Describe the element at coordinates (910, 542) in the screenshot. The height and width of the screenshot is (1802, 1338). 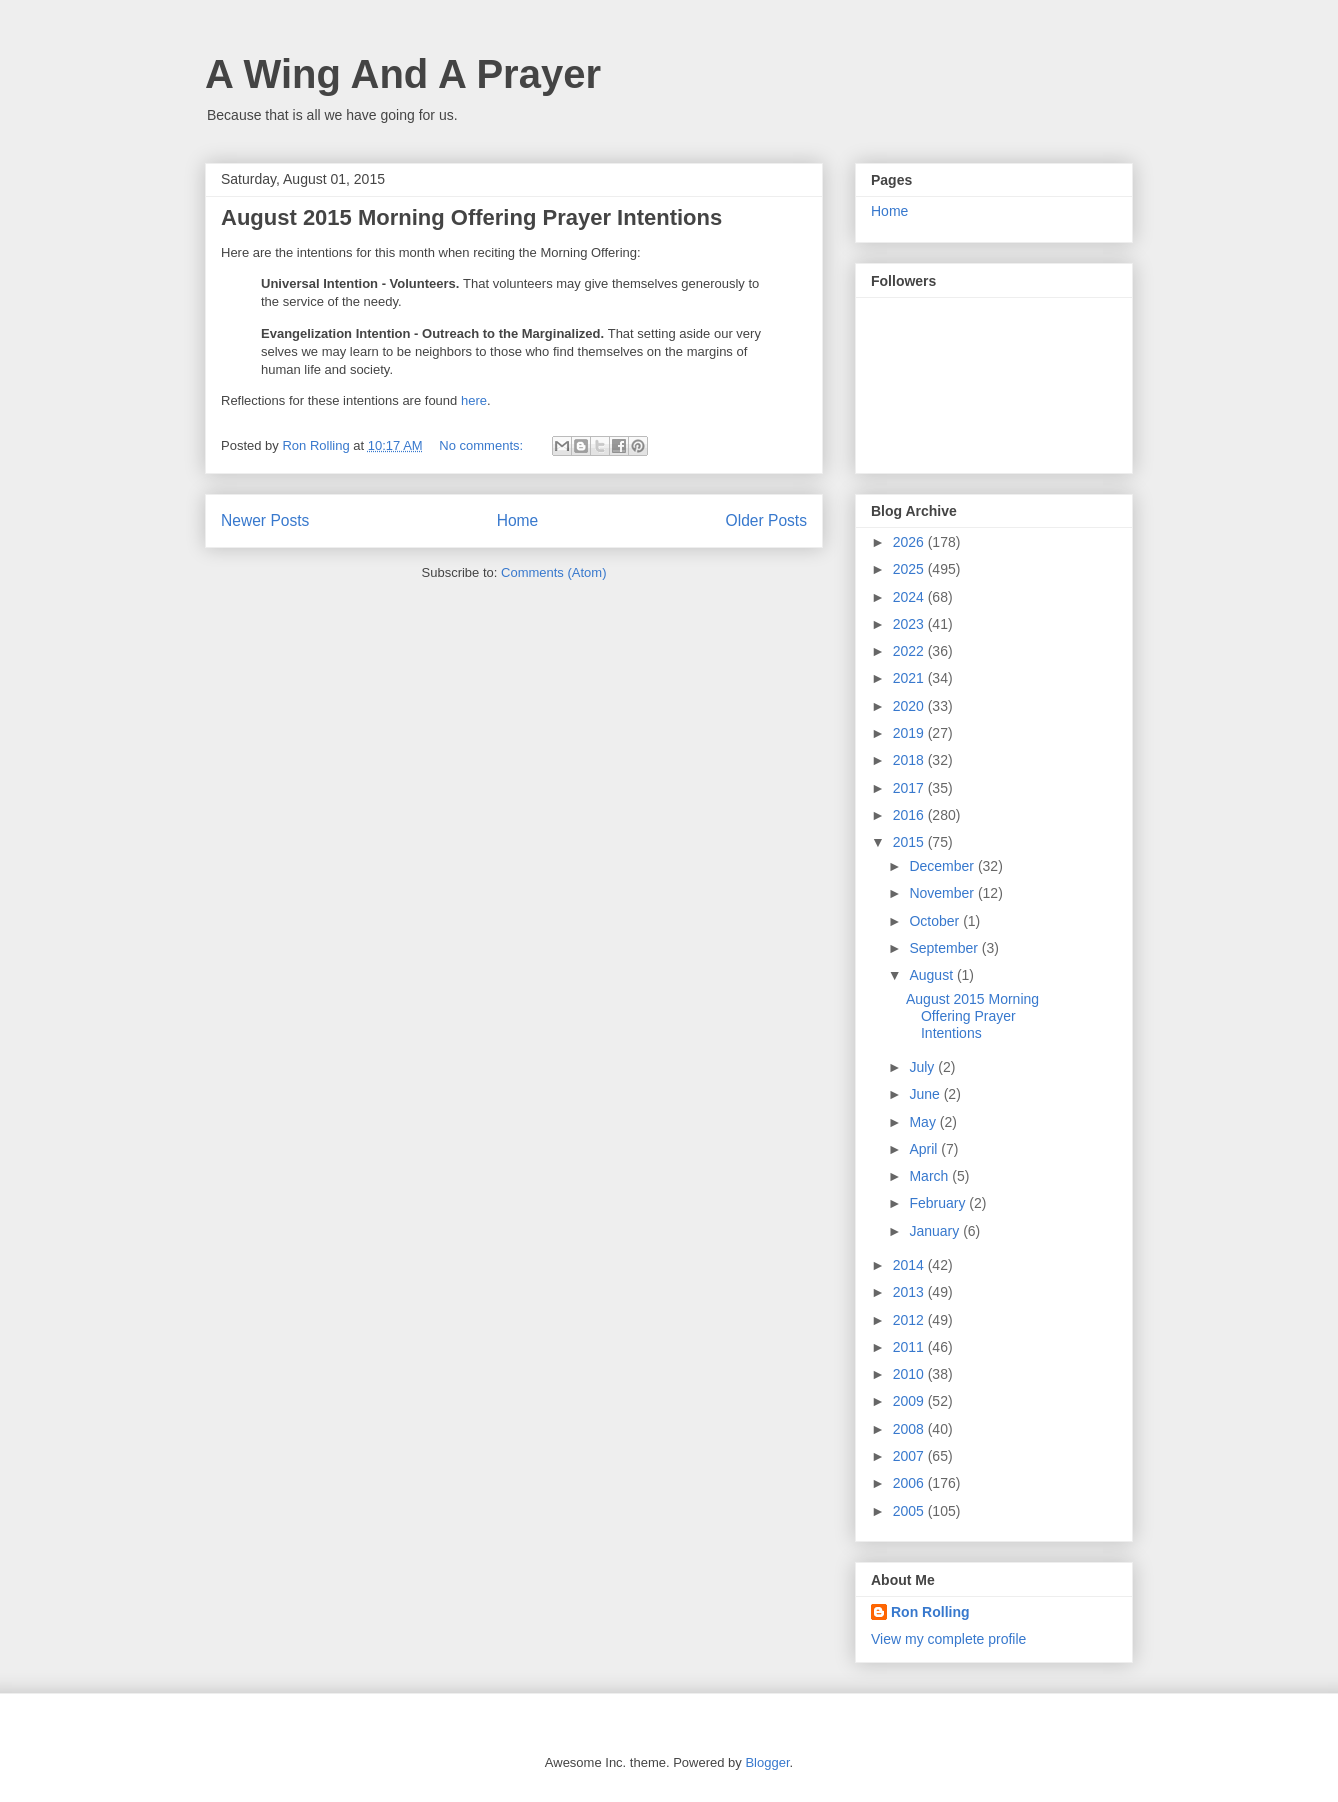
I see `2026` at that location.